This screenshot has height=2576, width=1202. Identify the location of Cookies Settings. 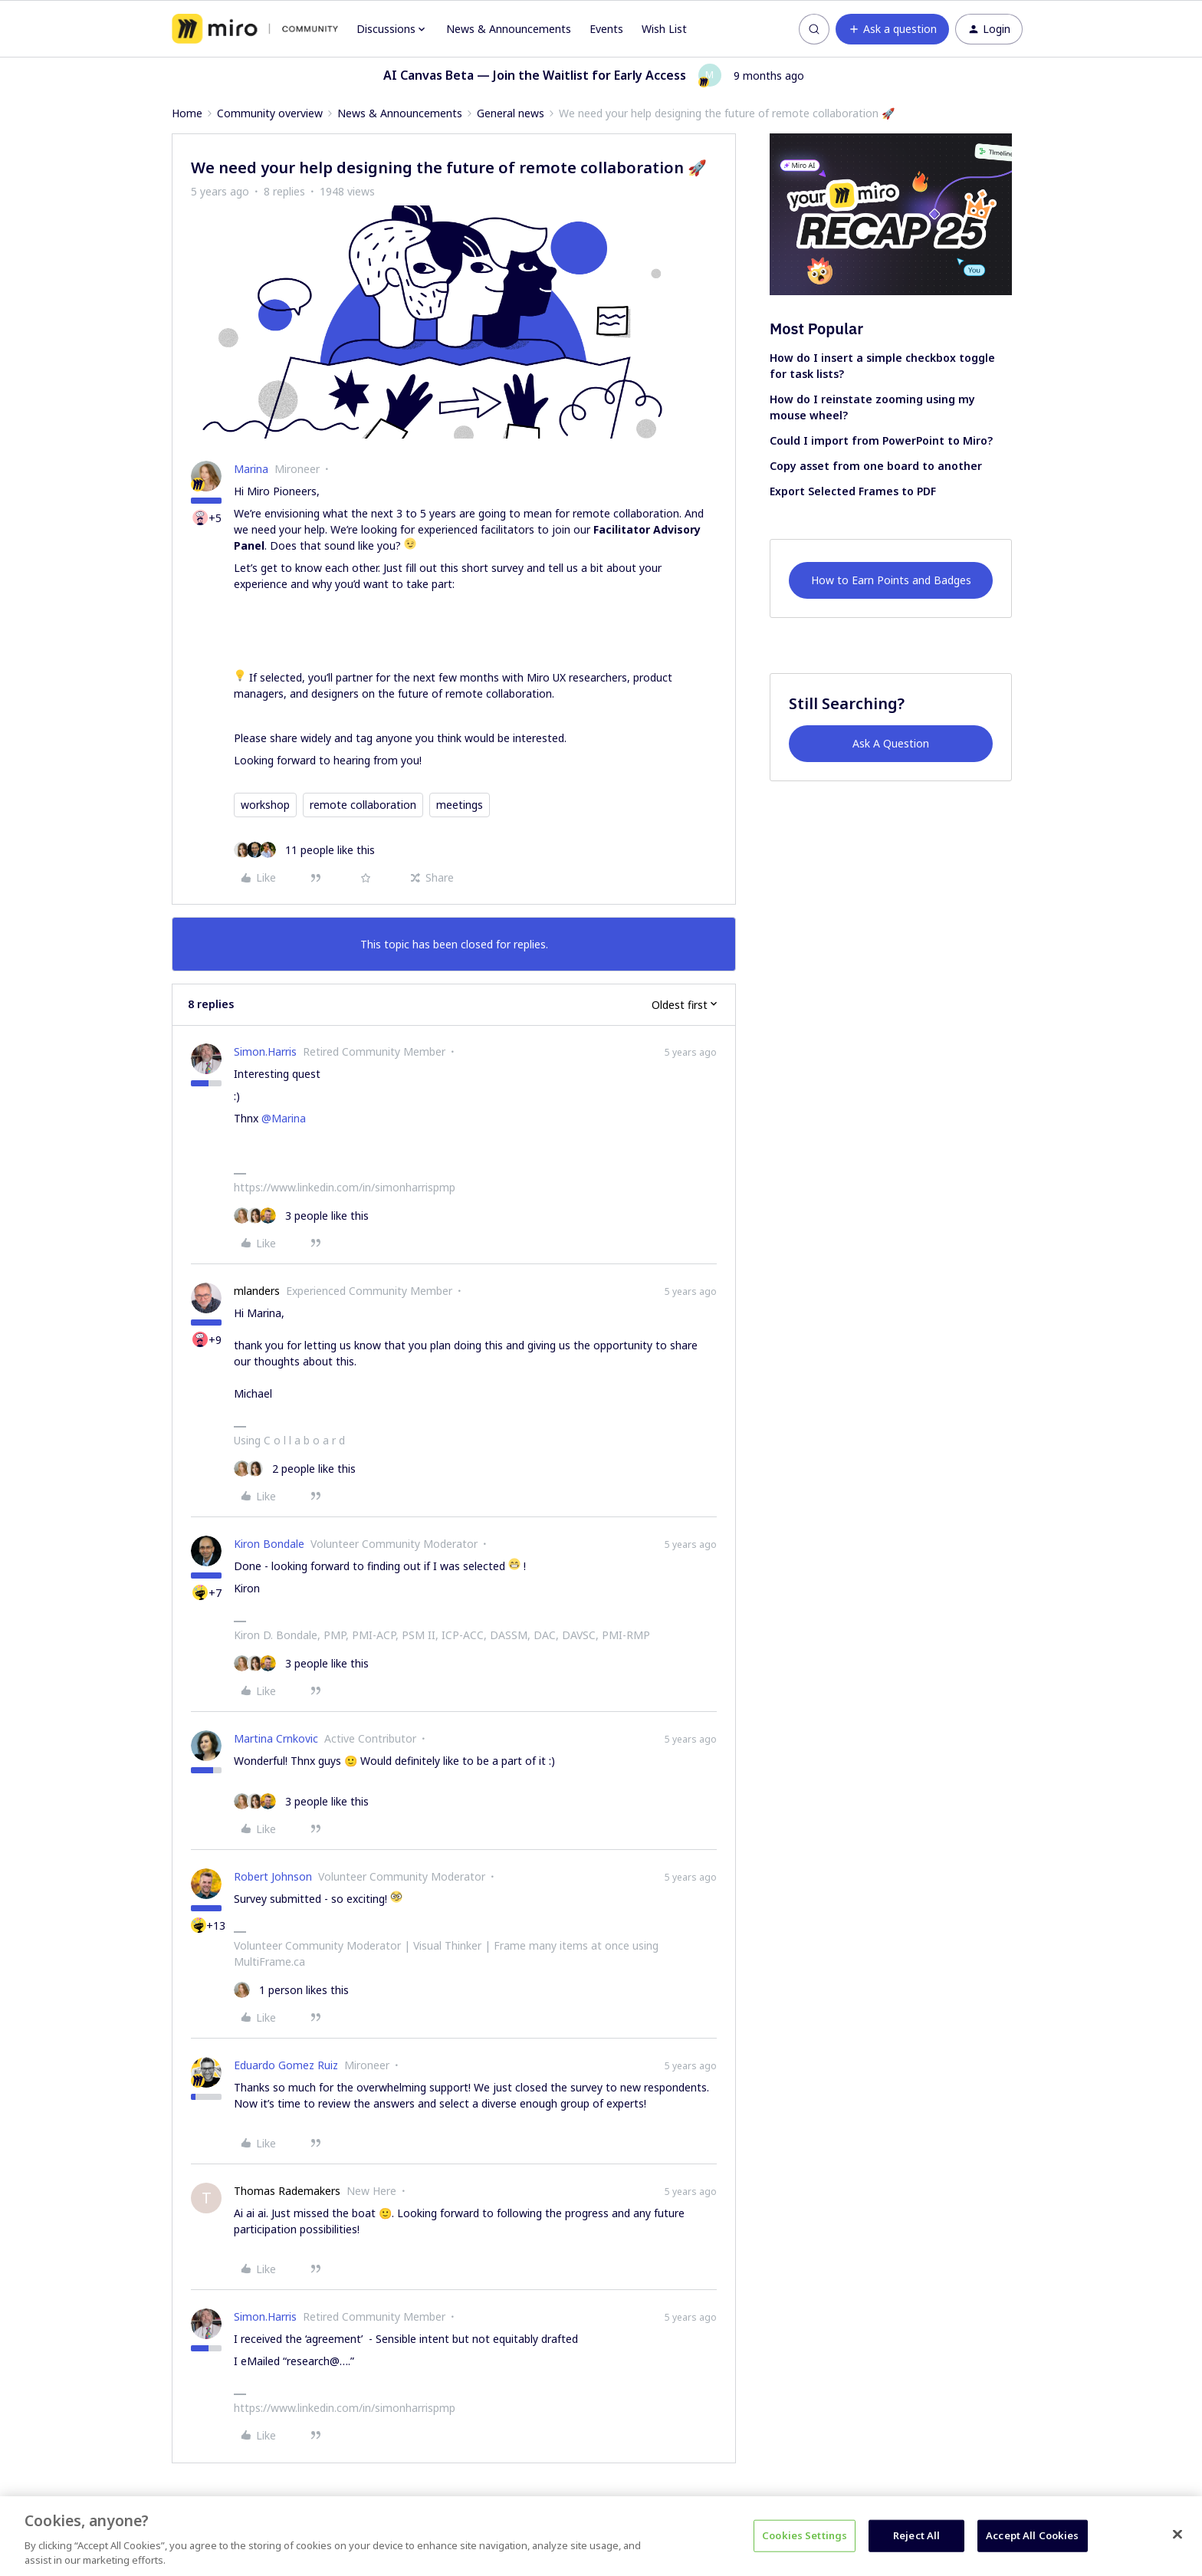
(804, 2535).